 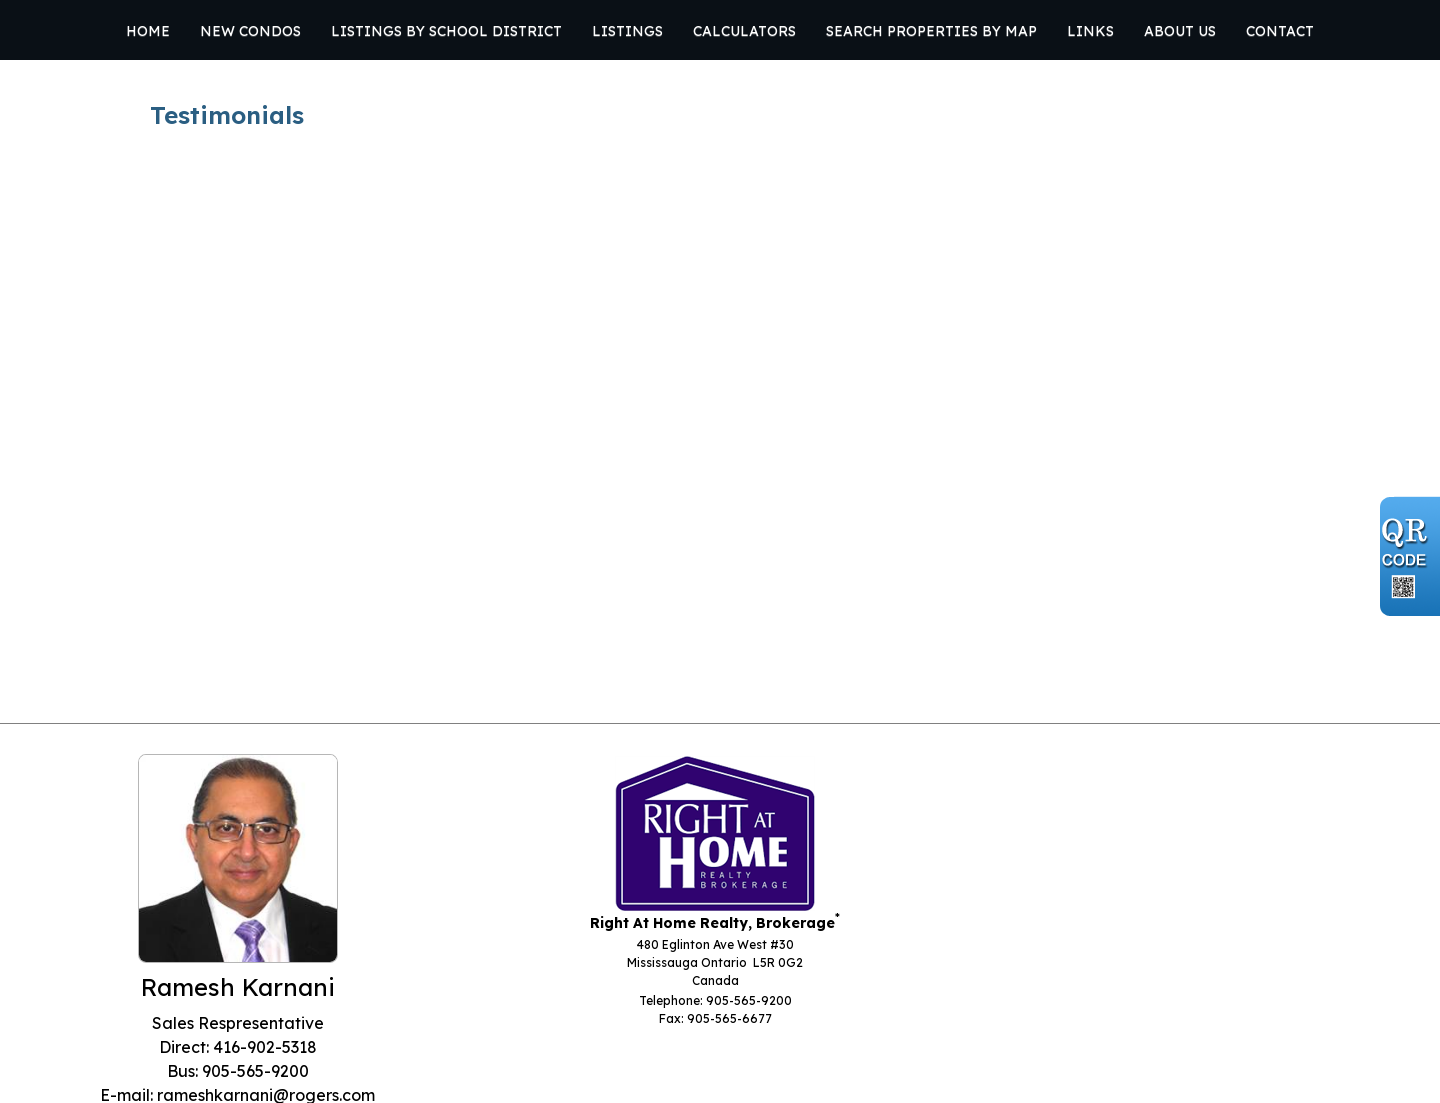 I want to click on New Condos, so click(x=250, y=31).